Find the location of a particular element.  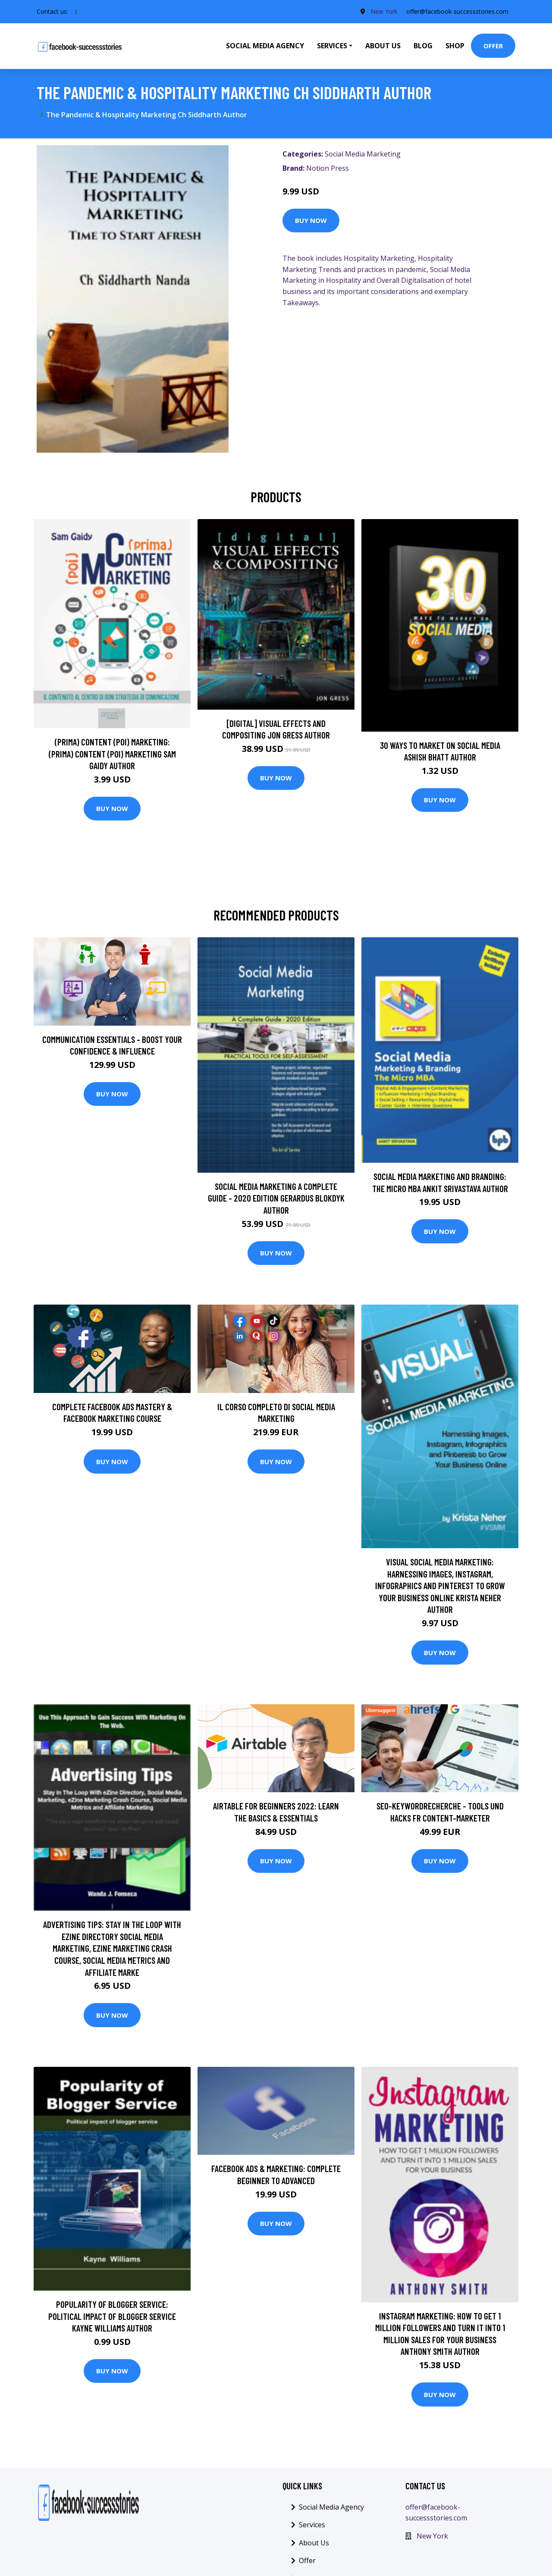

offer@facebook-successstories.com is located at coordinates (457, 11).